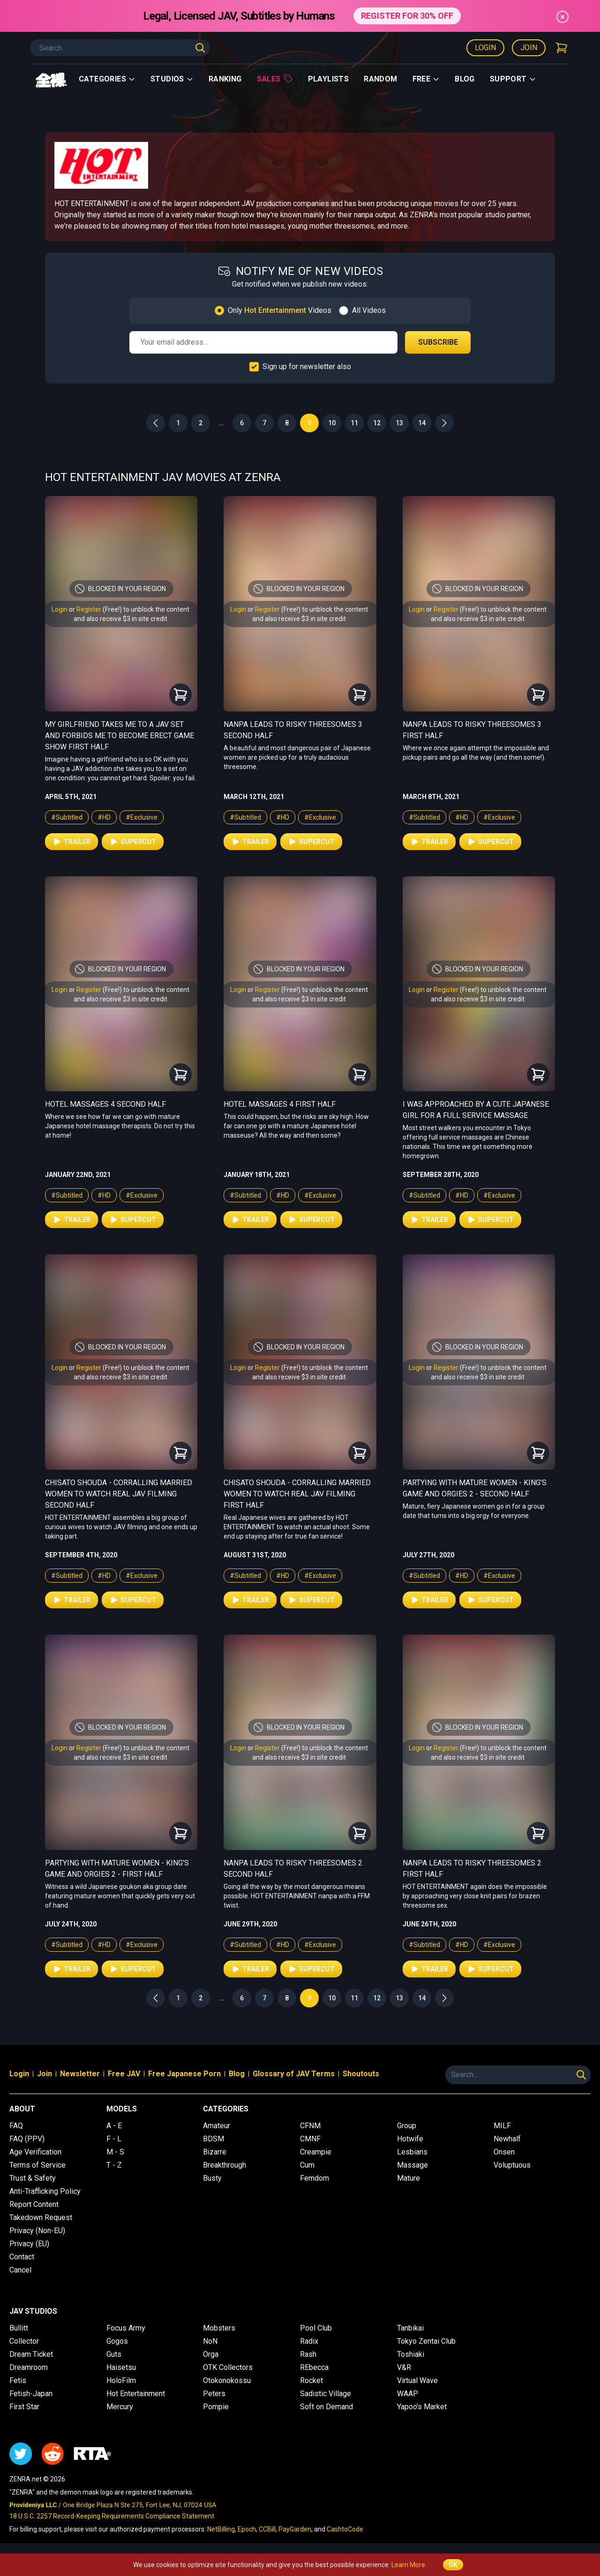 The width and height of the screenshot is (600, 2576). What do you see at coordinates (121, 2380) in the screenshot?
I see `HoloFilm` at bounding box center [121, 2380].